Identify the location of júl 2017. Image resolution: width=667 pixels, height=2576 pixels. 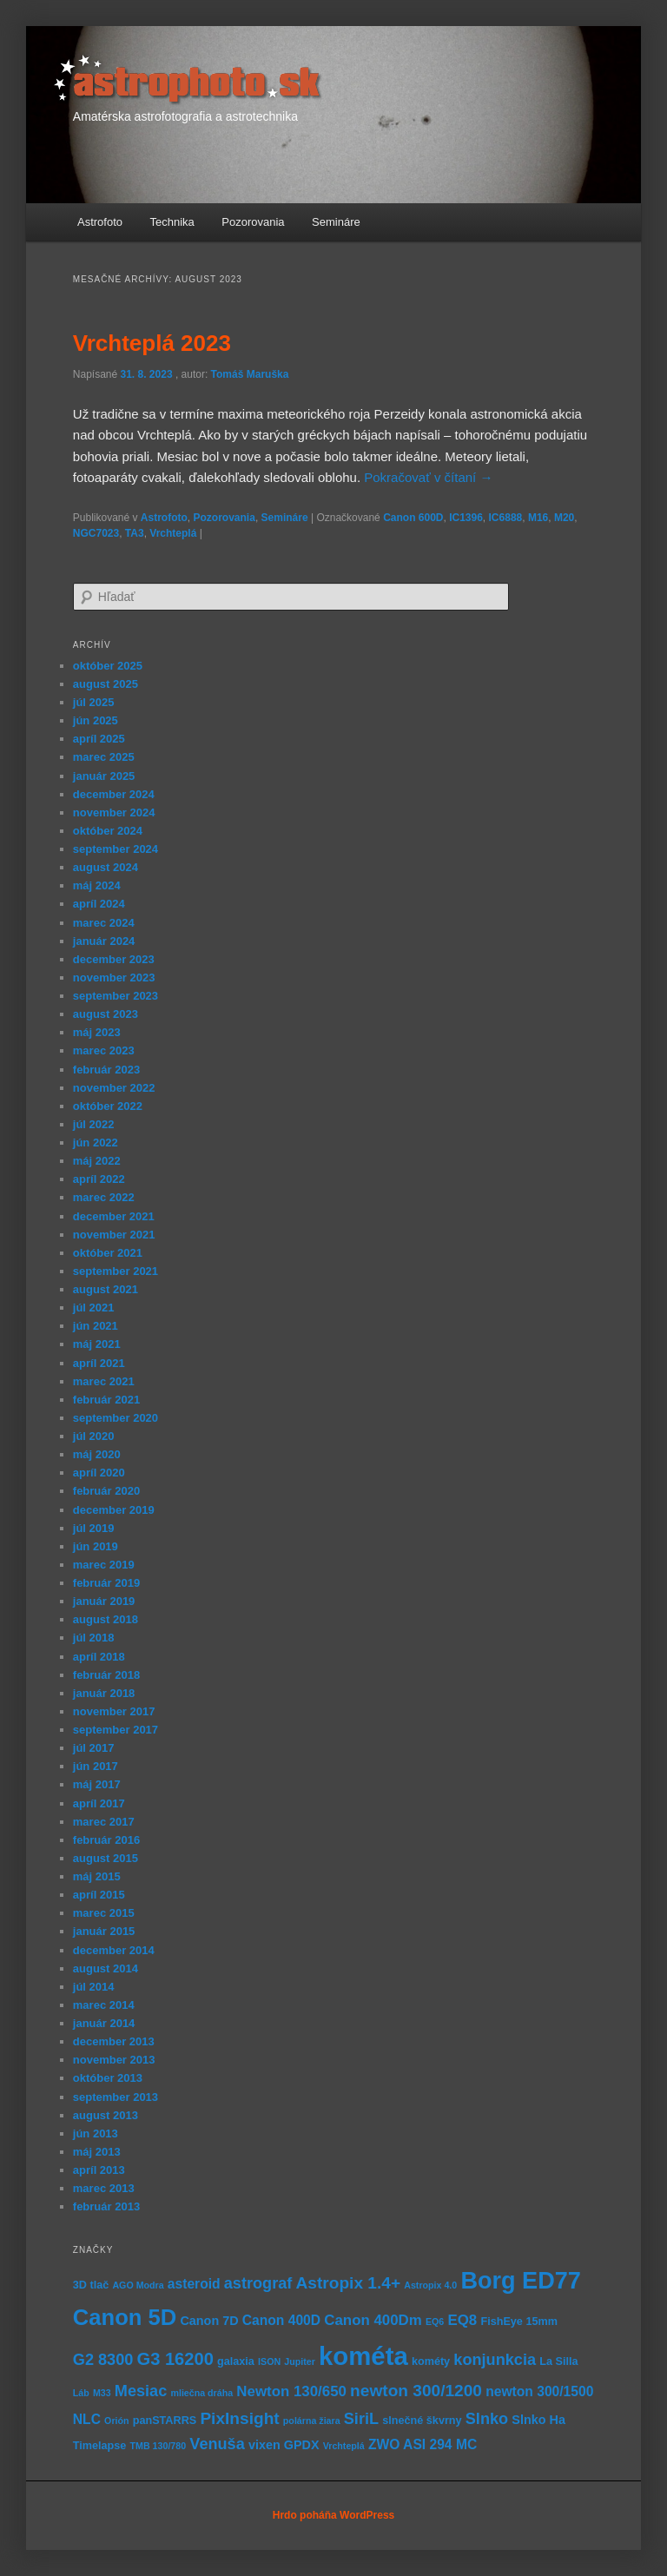
(94, 1747).